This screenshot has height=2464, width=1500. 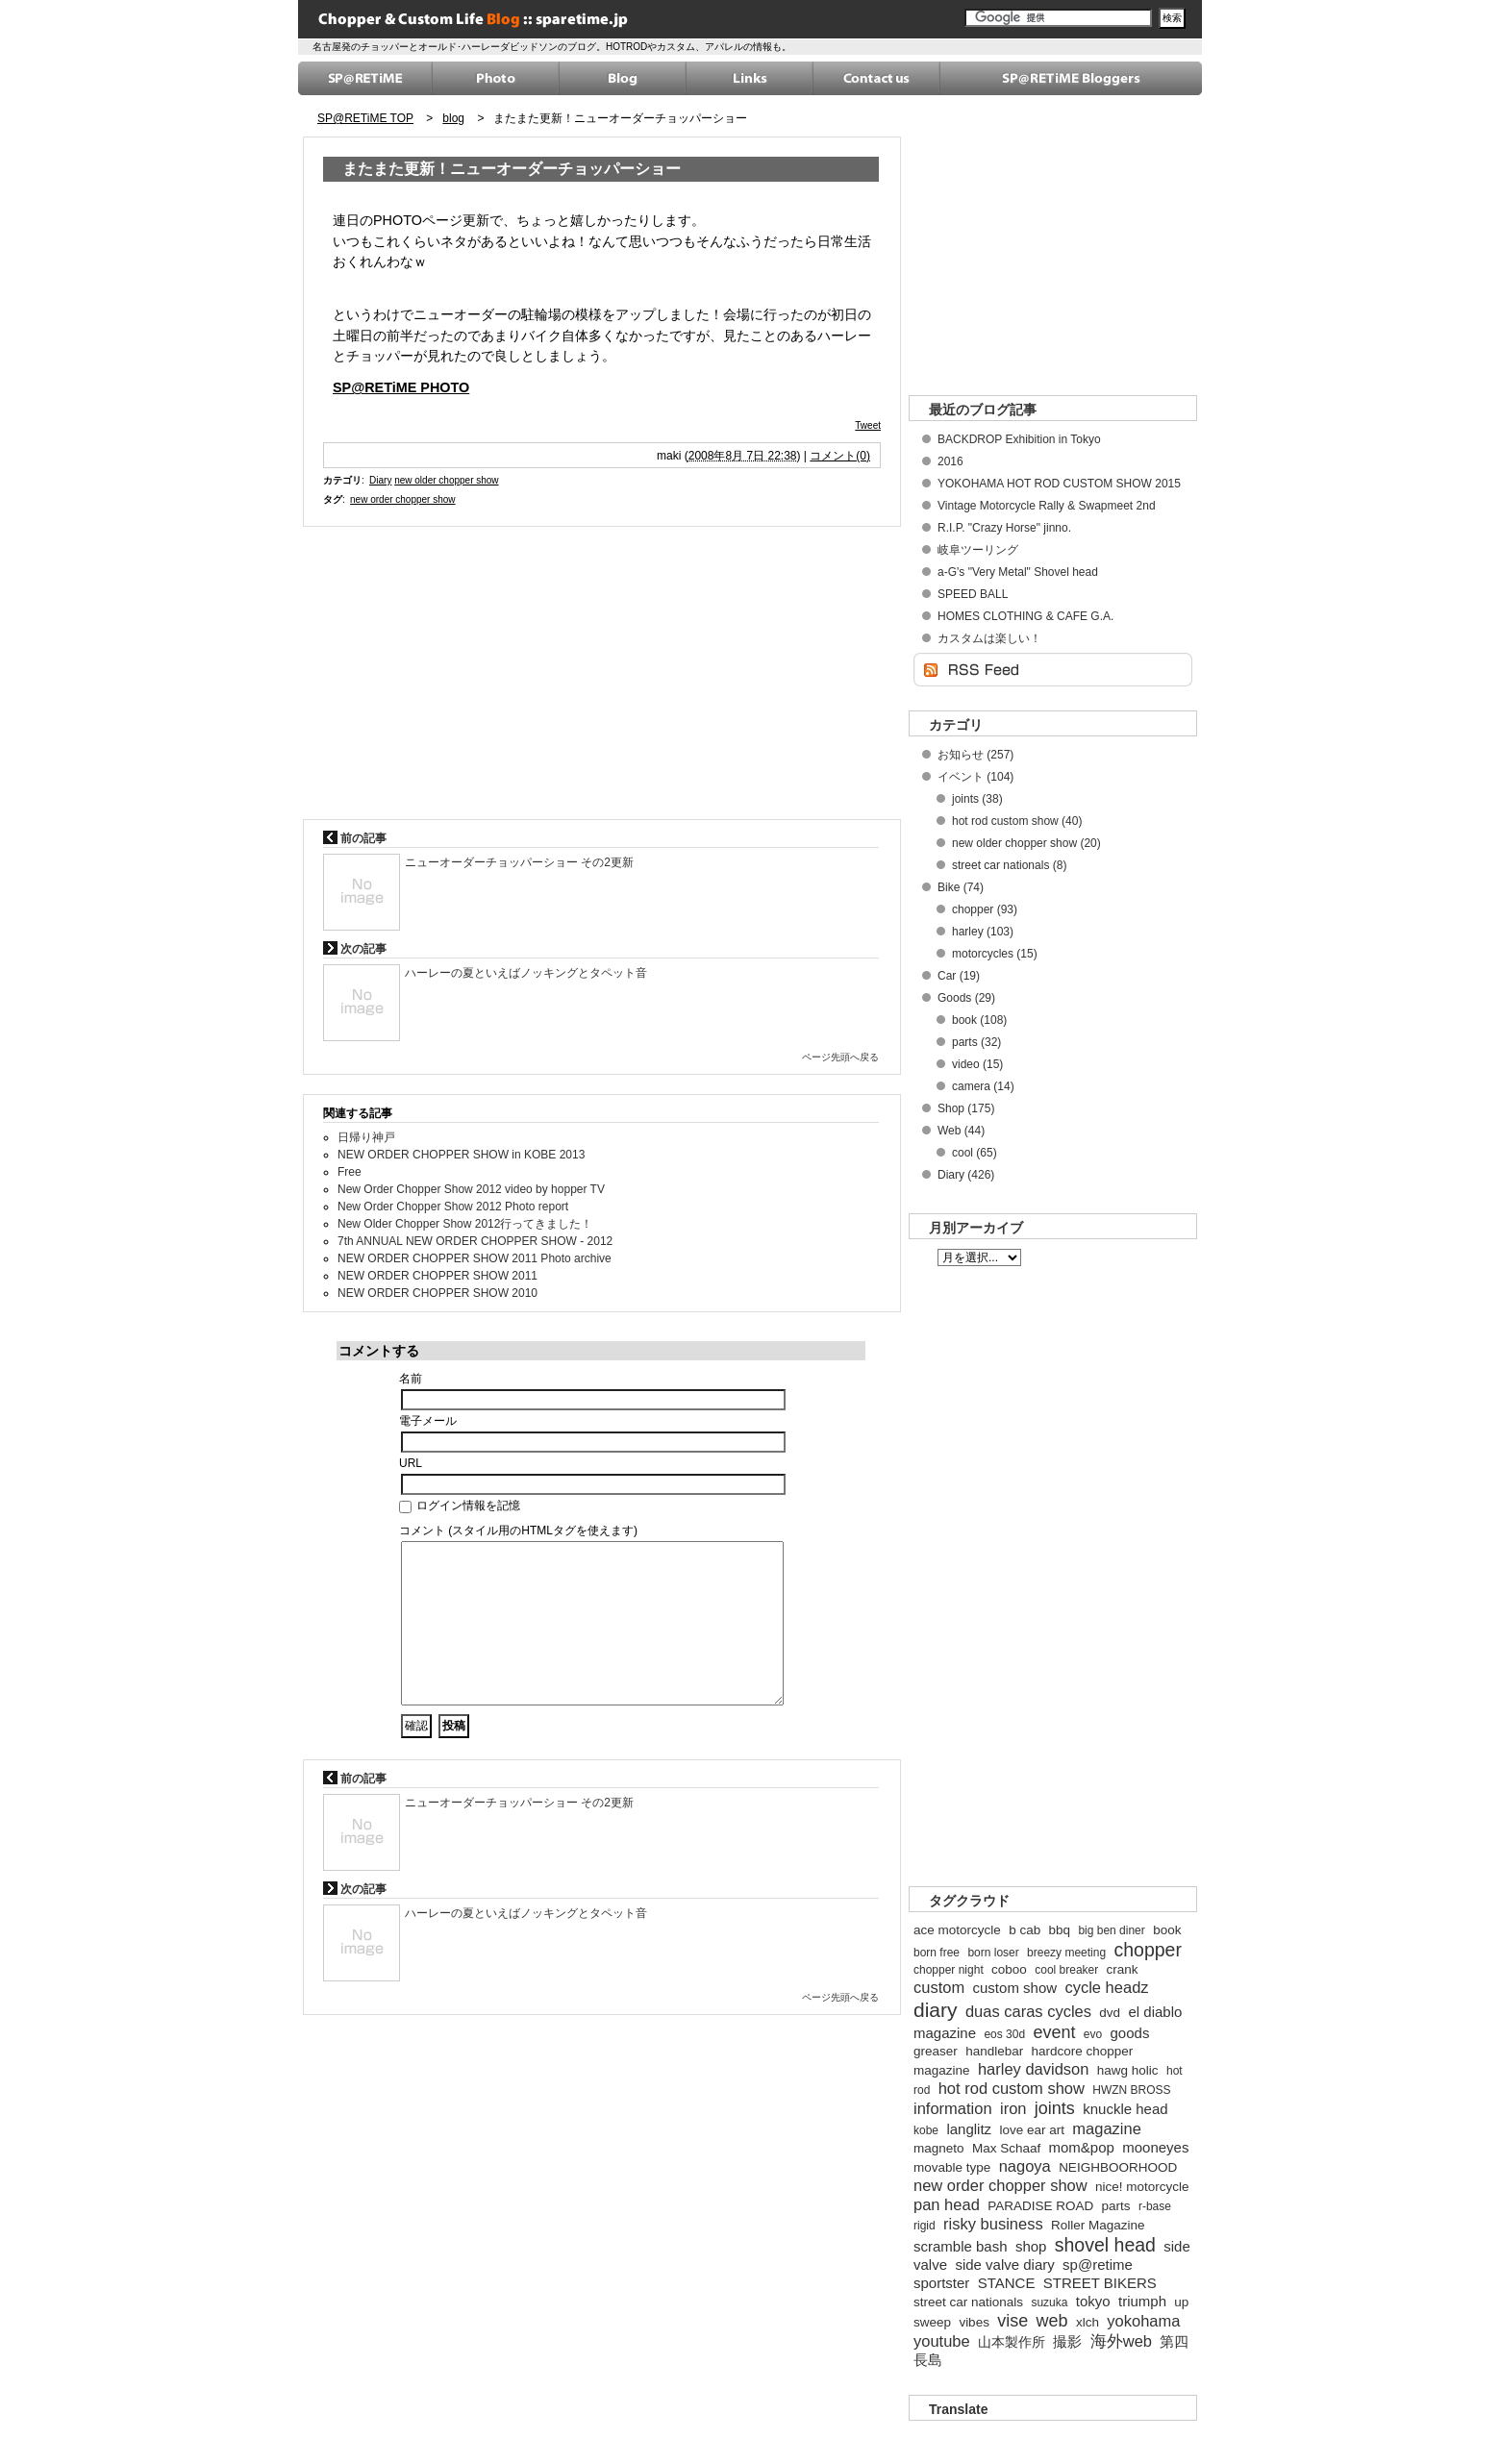 What do you see at coordinates (992, 1952) in the screenshot?
I see `born loser` at bounding box center [992, 1952].